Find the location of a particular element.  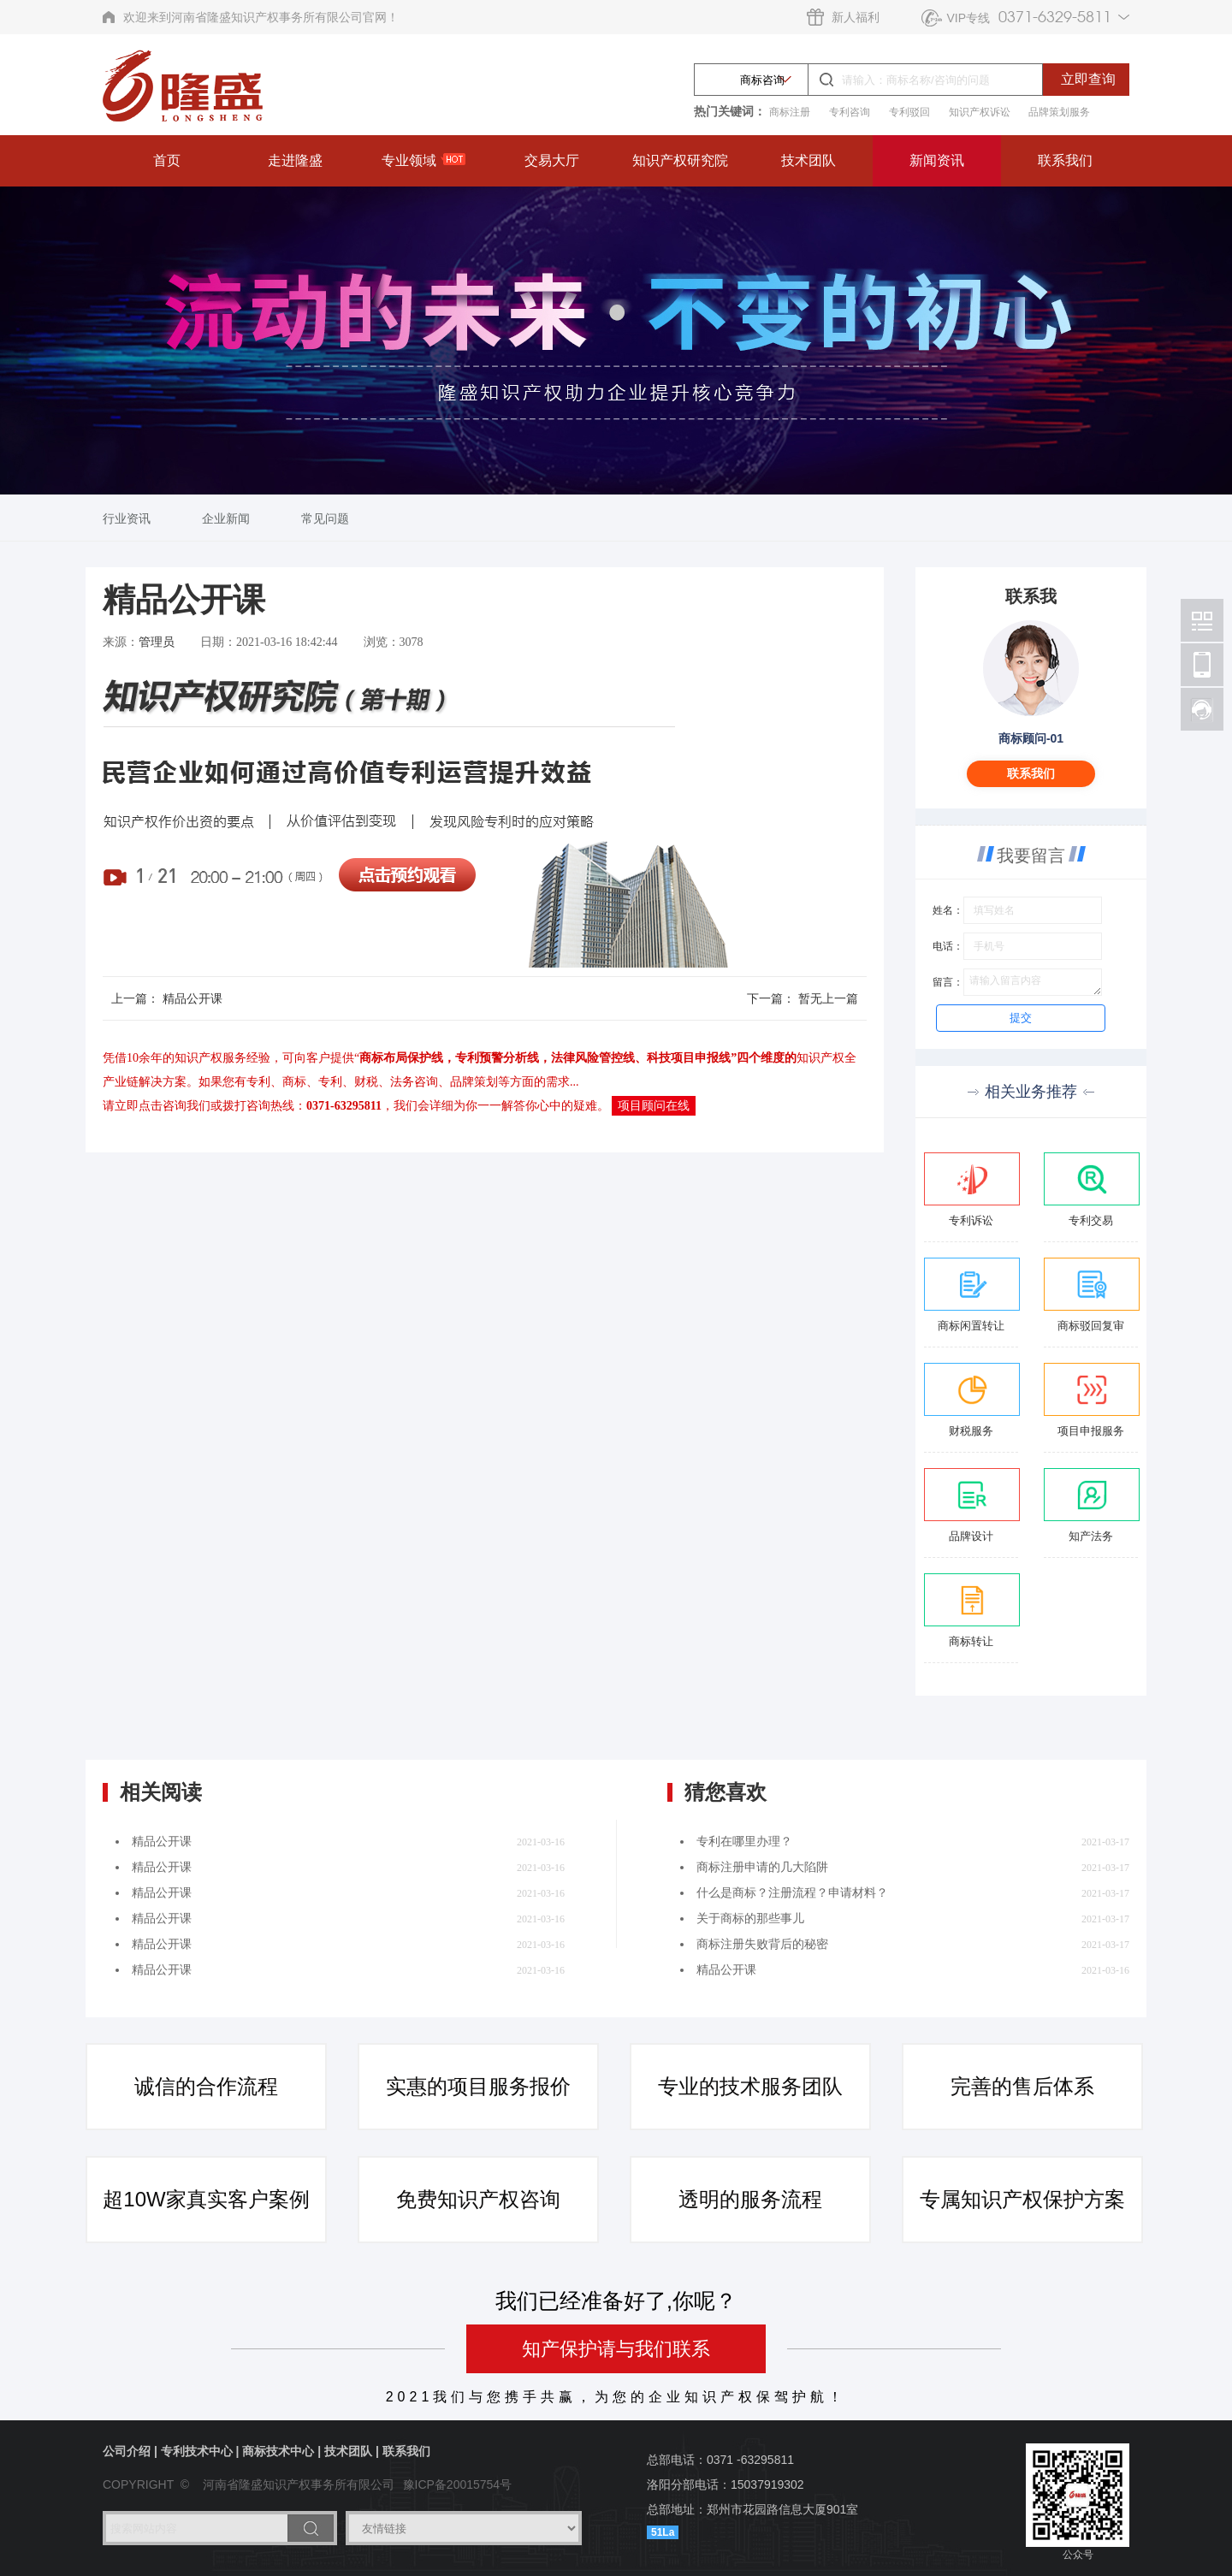

留言： is located at coordinates (948, 982).